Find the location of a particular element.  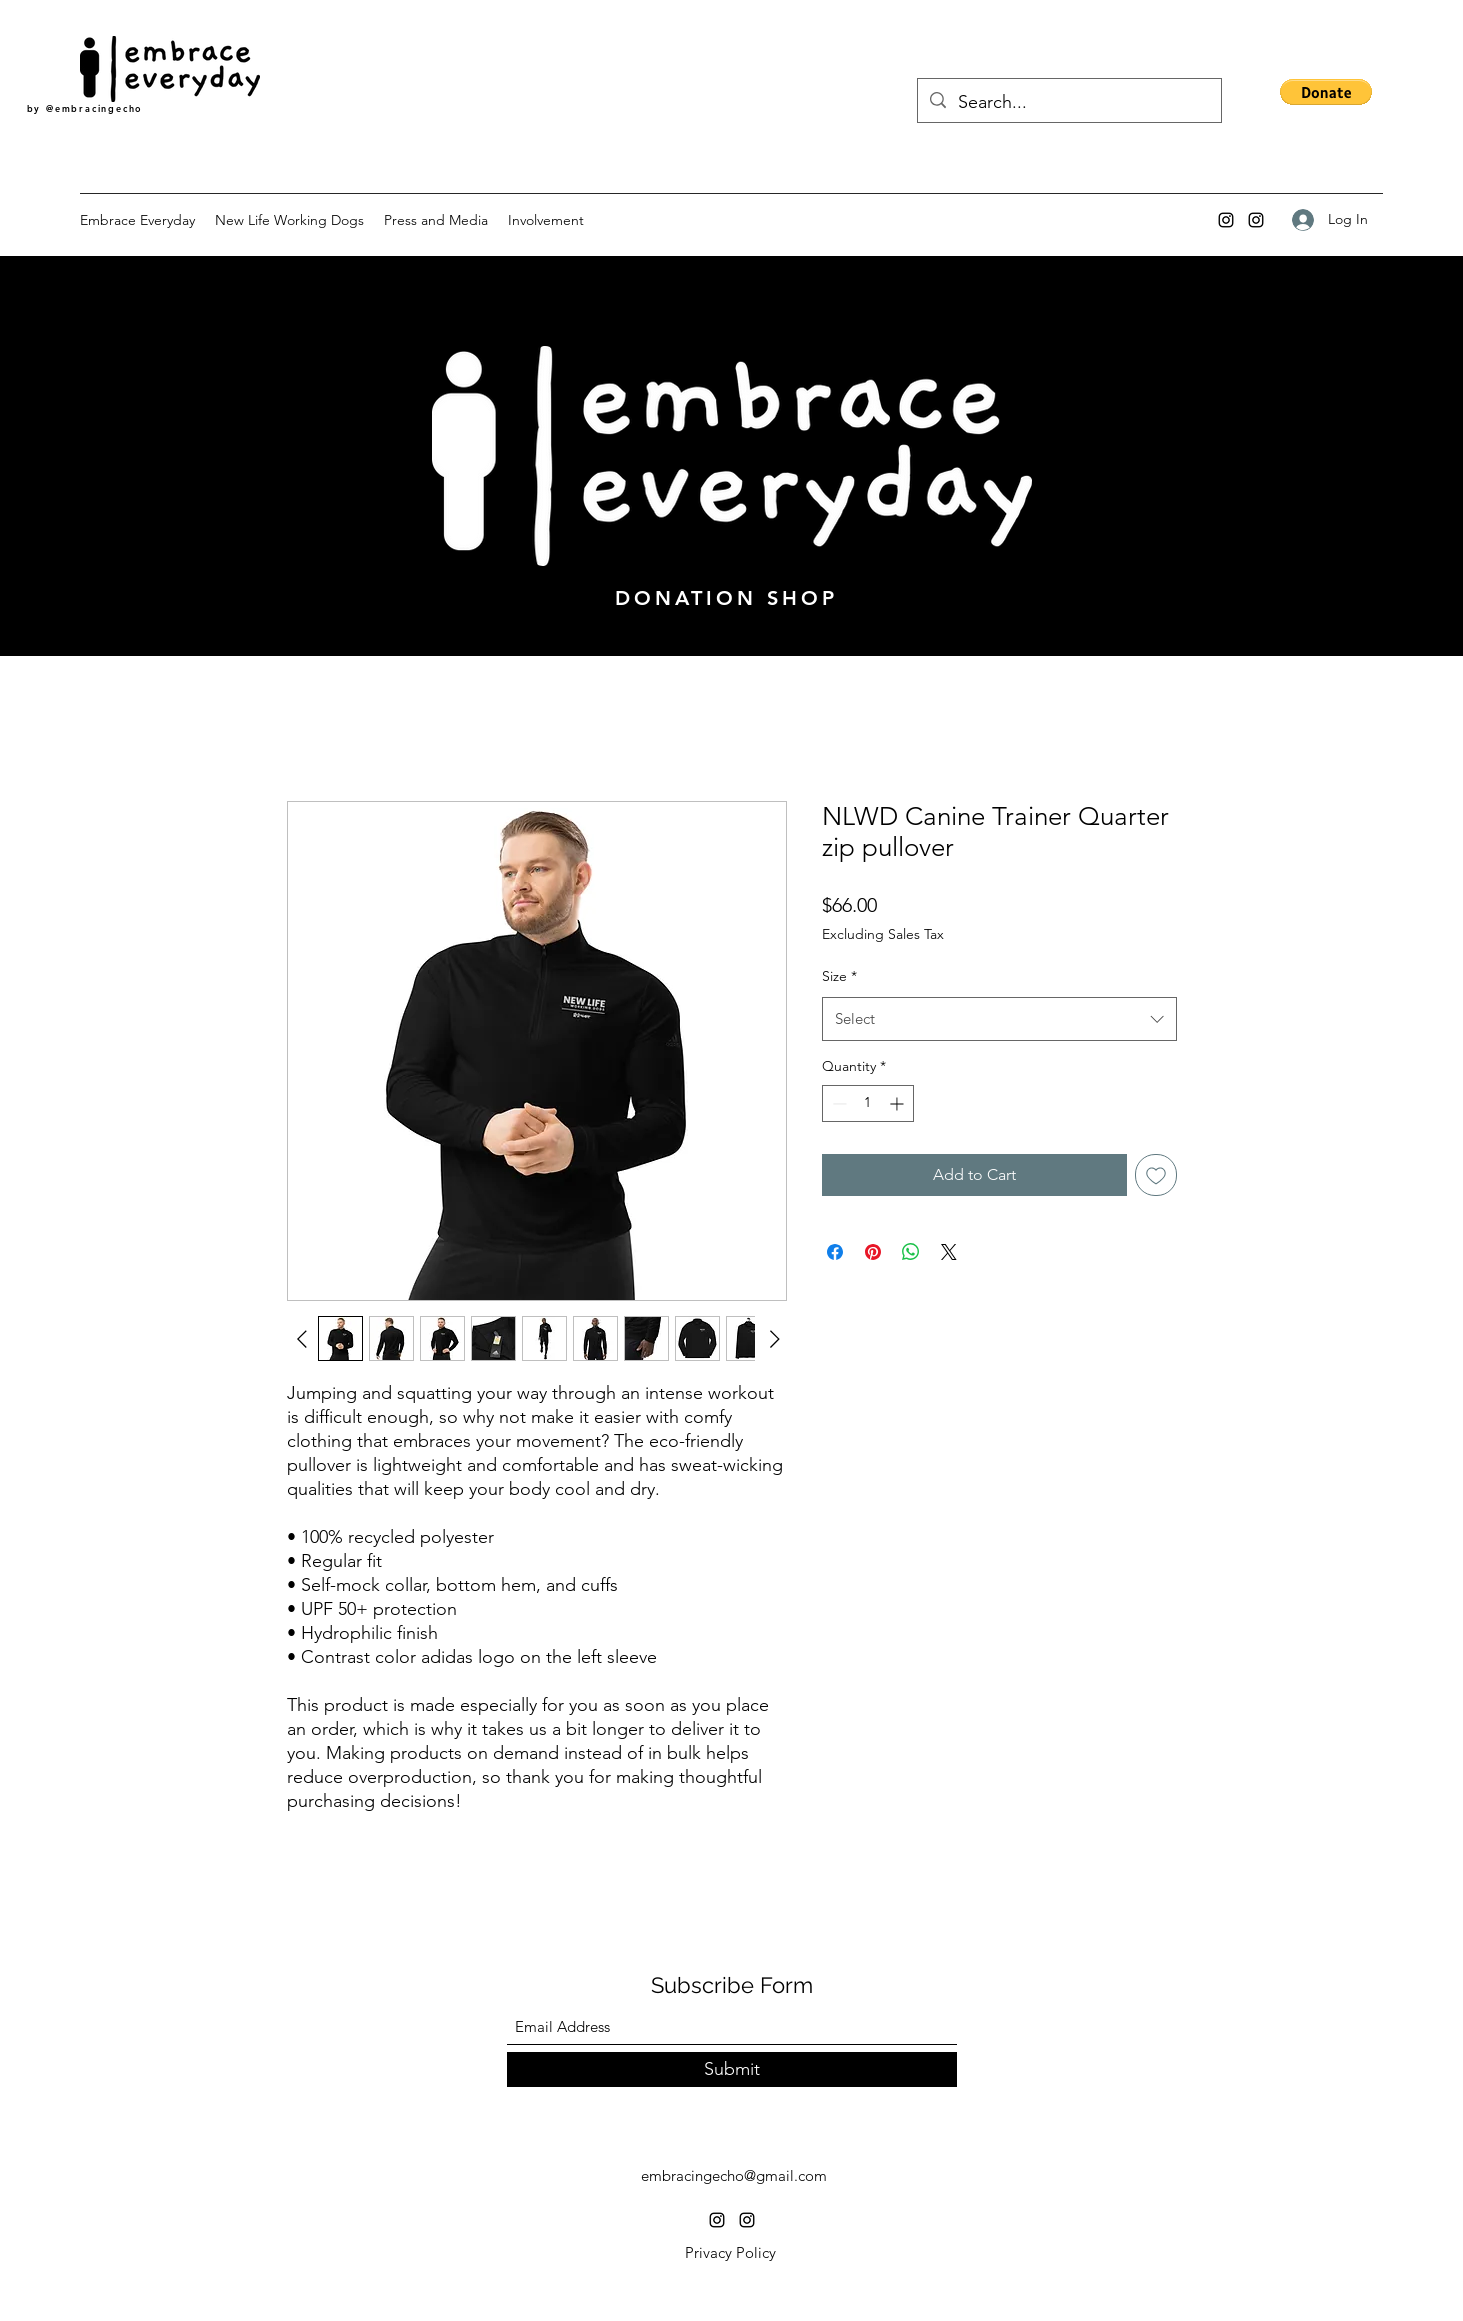

[Search...] is located at coordinates (1068, 103).